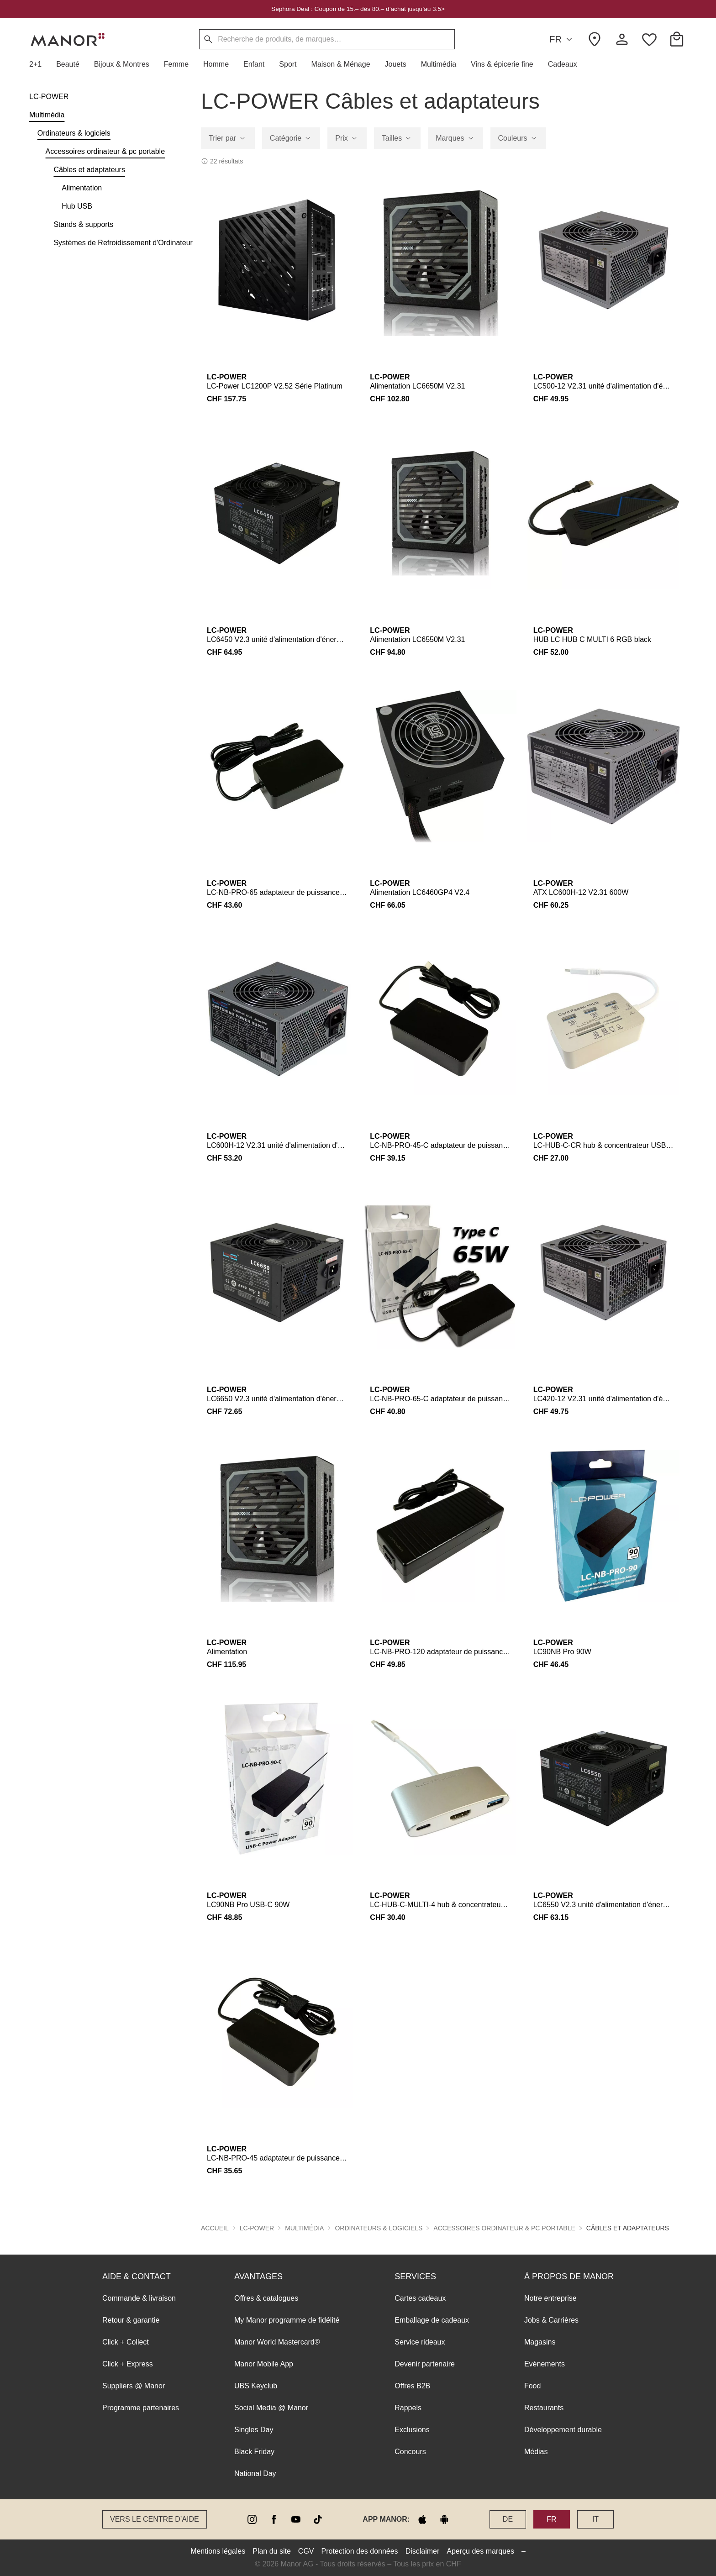 The height and width of the screenshot is (2576, 716). Describe the element at coordinates (255, 2386) in the screenshot. I see `UBS Keyclub` at that location.